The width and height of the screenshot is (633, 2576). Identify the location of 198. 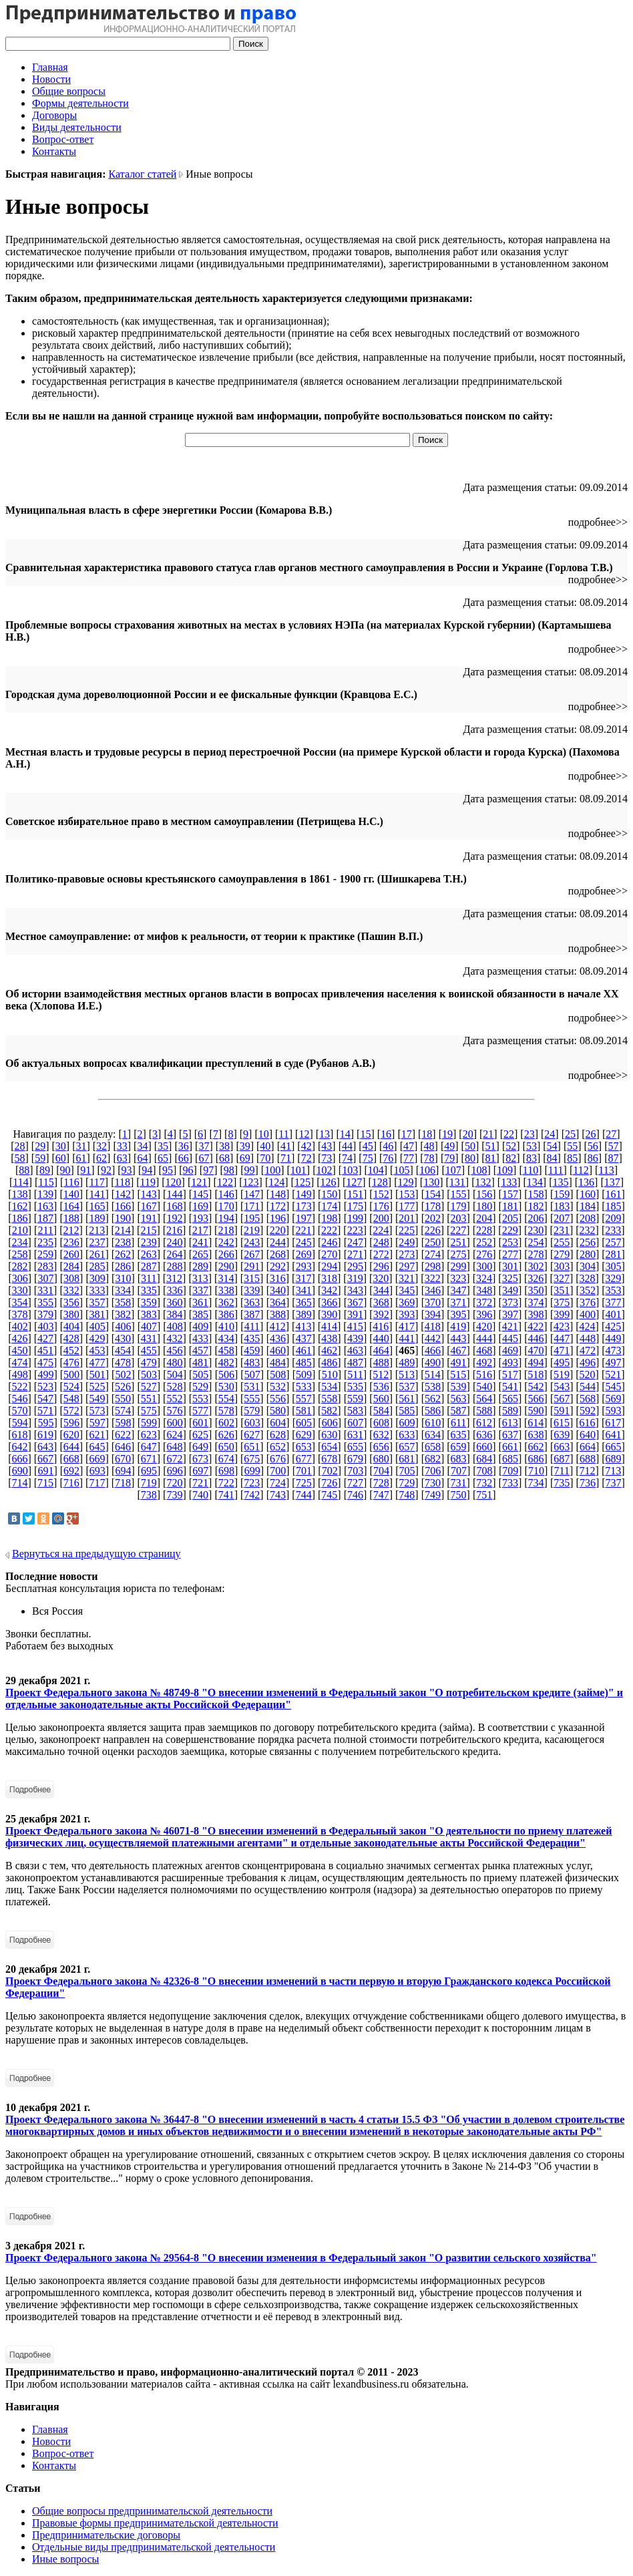
(329, 1218).